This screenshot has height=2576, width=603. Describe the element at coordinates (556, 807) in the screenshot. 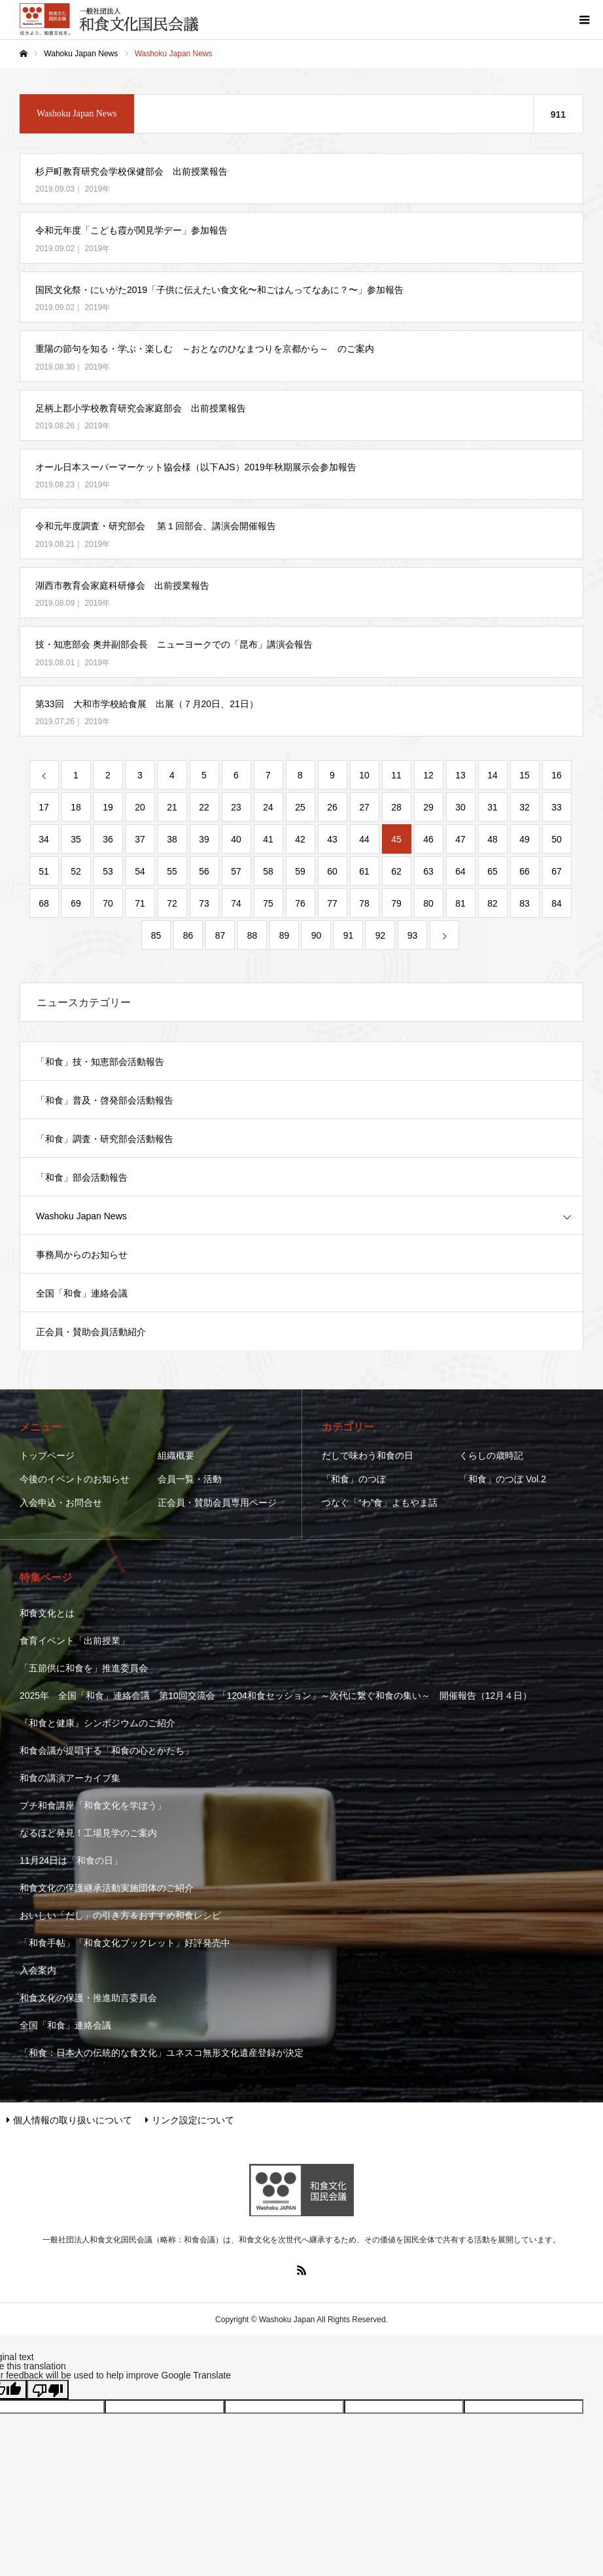

I see `33` at that location.